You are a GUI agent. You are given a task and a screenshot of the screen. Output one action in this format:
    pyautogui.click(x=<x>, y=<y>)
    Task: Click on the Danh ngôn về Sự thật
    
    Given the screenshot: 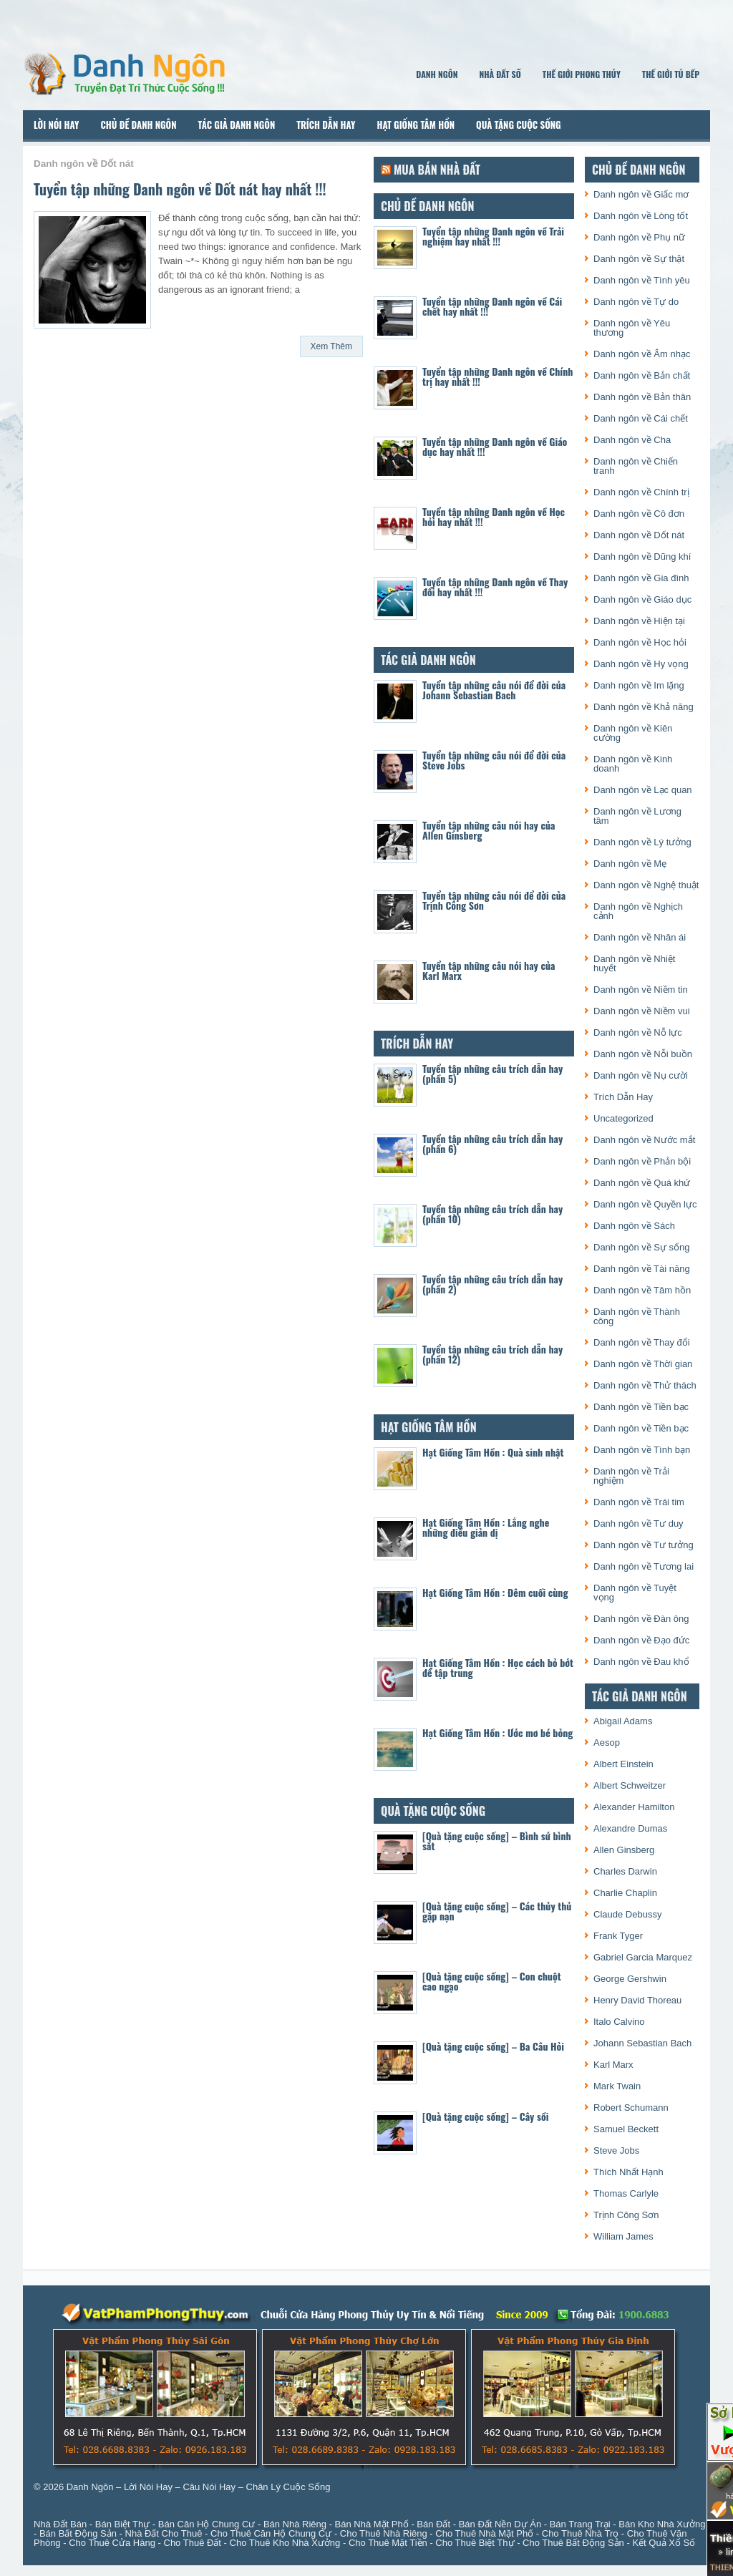 What is the action you would take?
    pyautogui.click(x=638, y=258)
    